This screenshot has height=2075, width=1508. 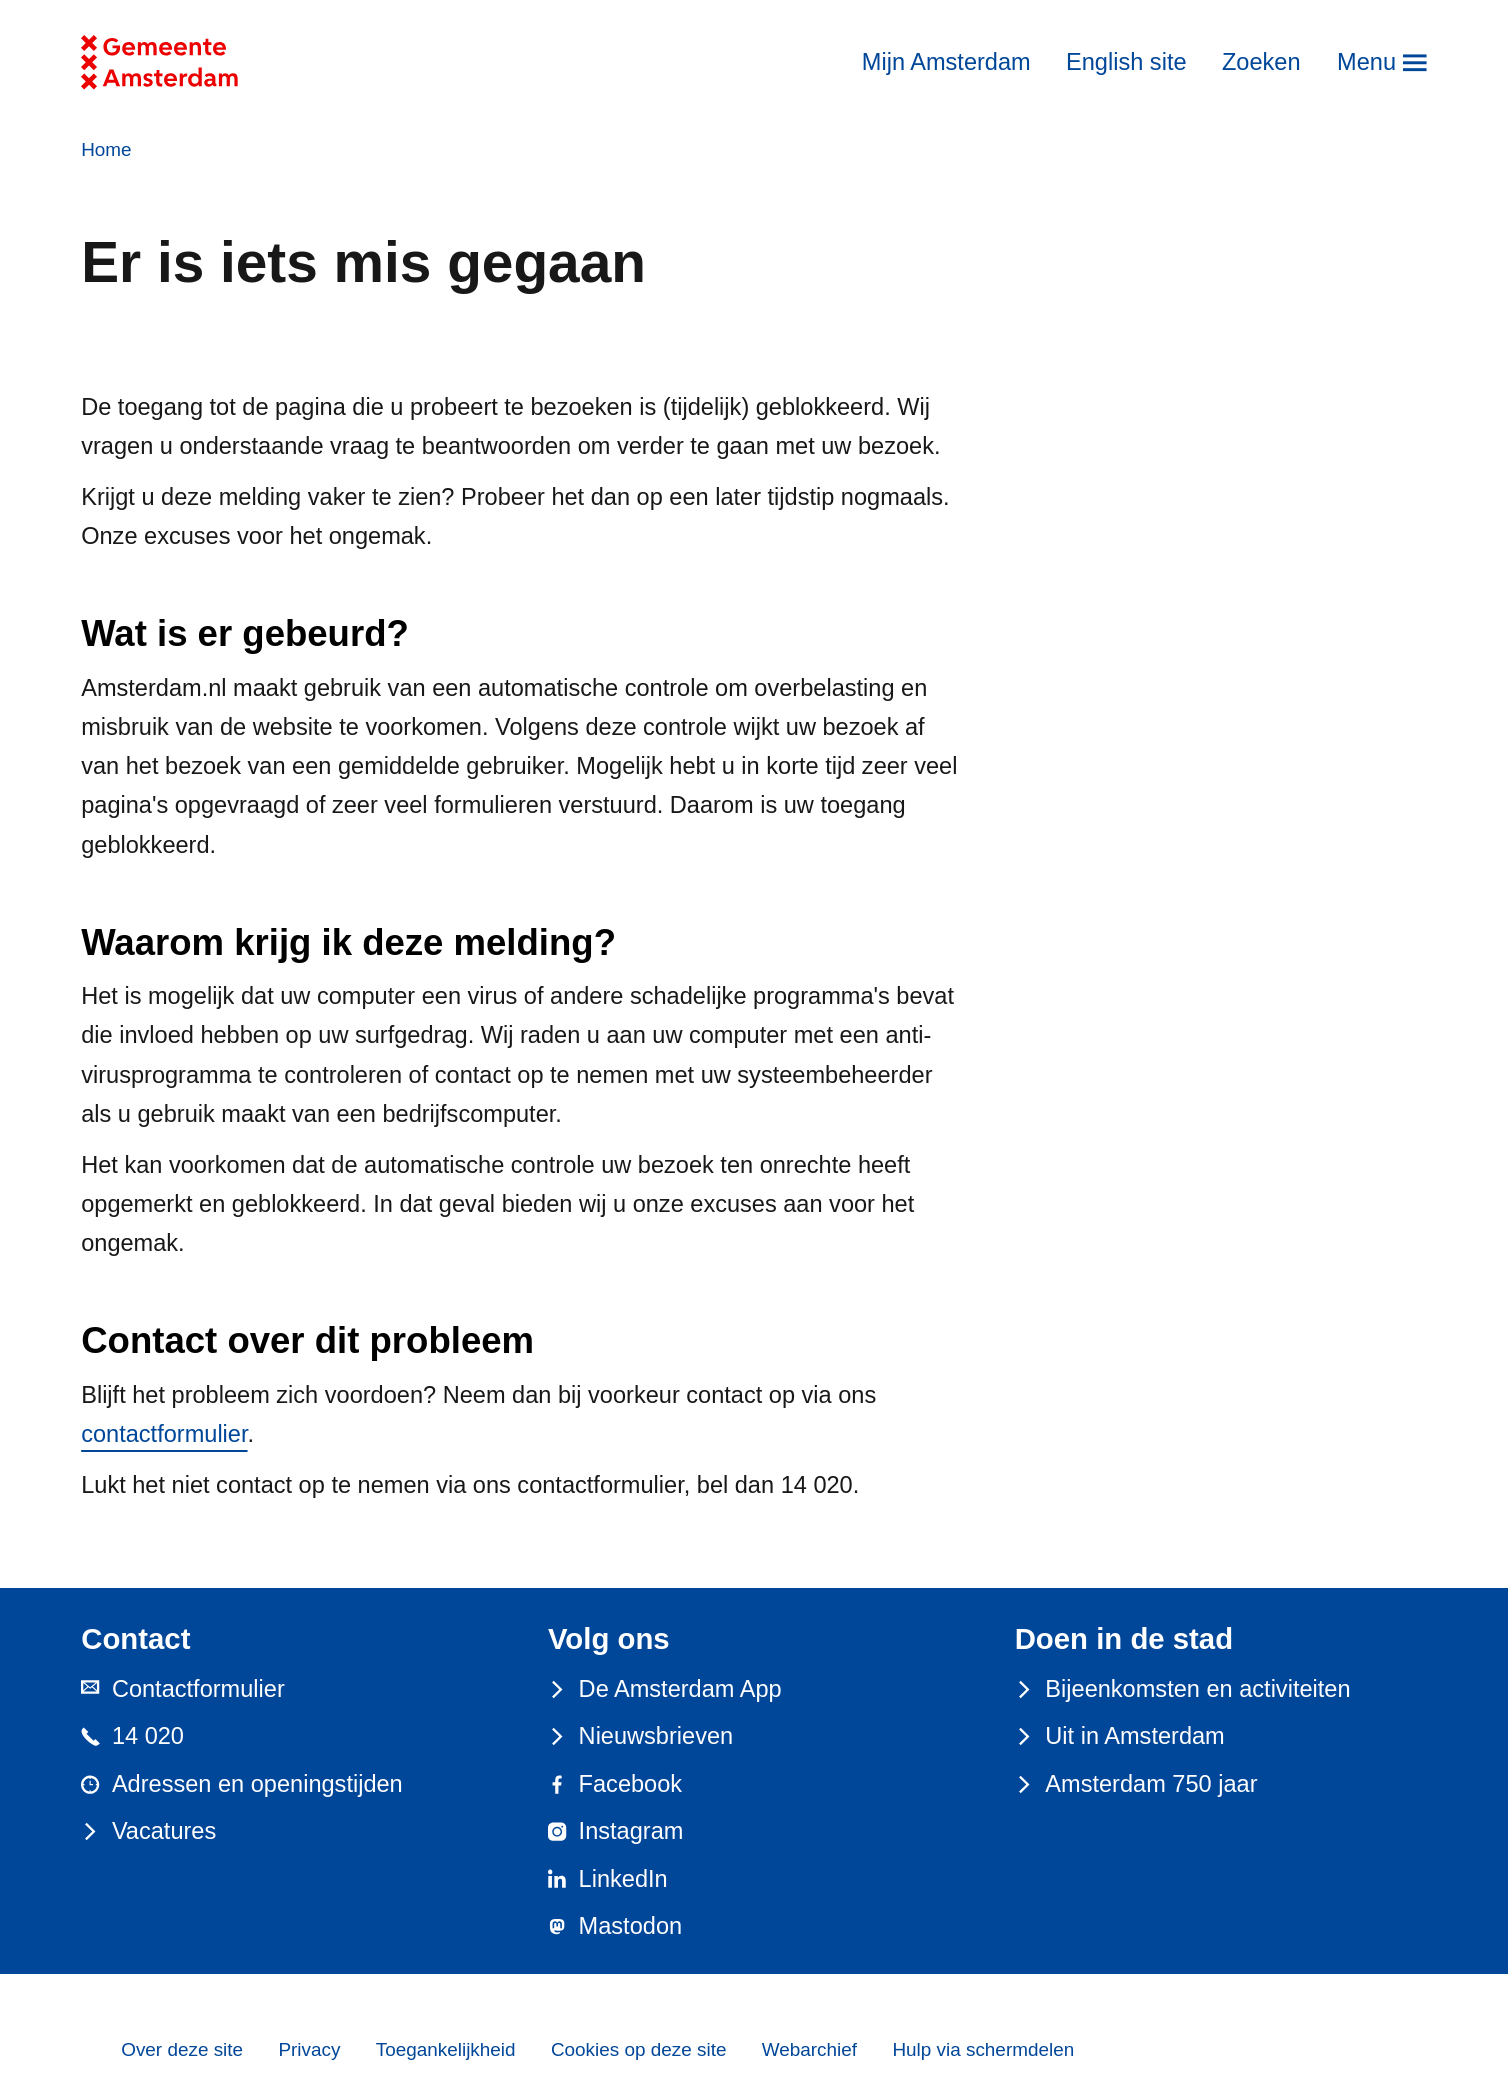 I want to click on contactformulier, so click(x=164, y=1434).